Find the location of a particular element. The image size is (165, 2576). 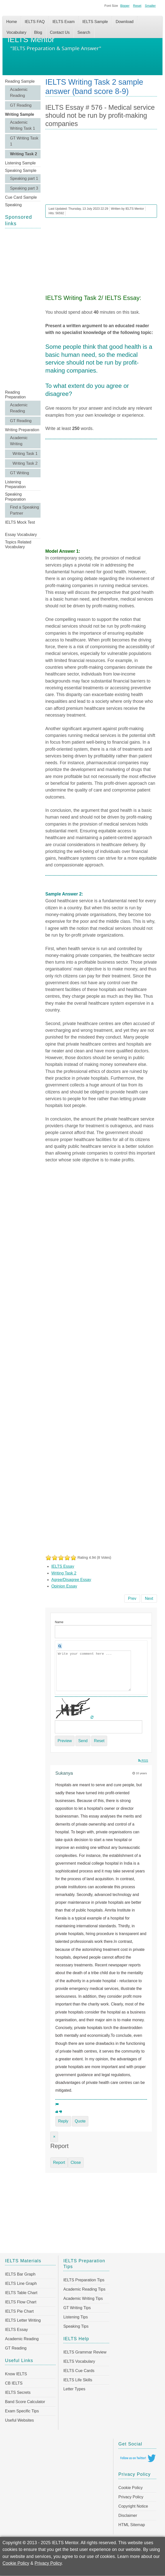

Search is located at coordinates (83, 32).